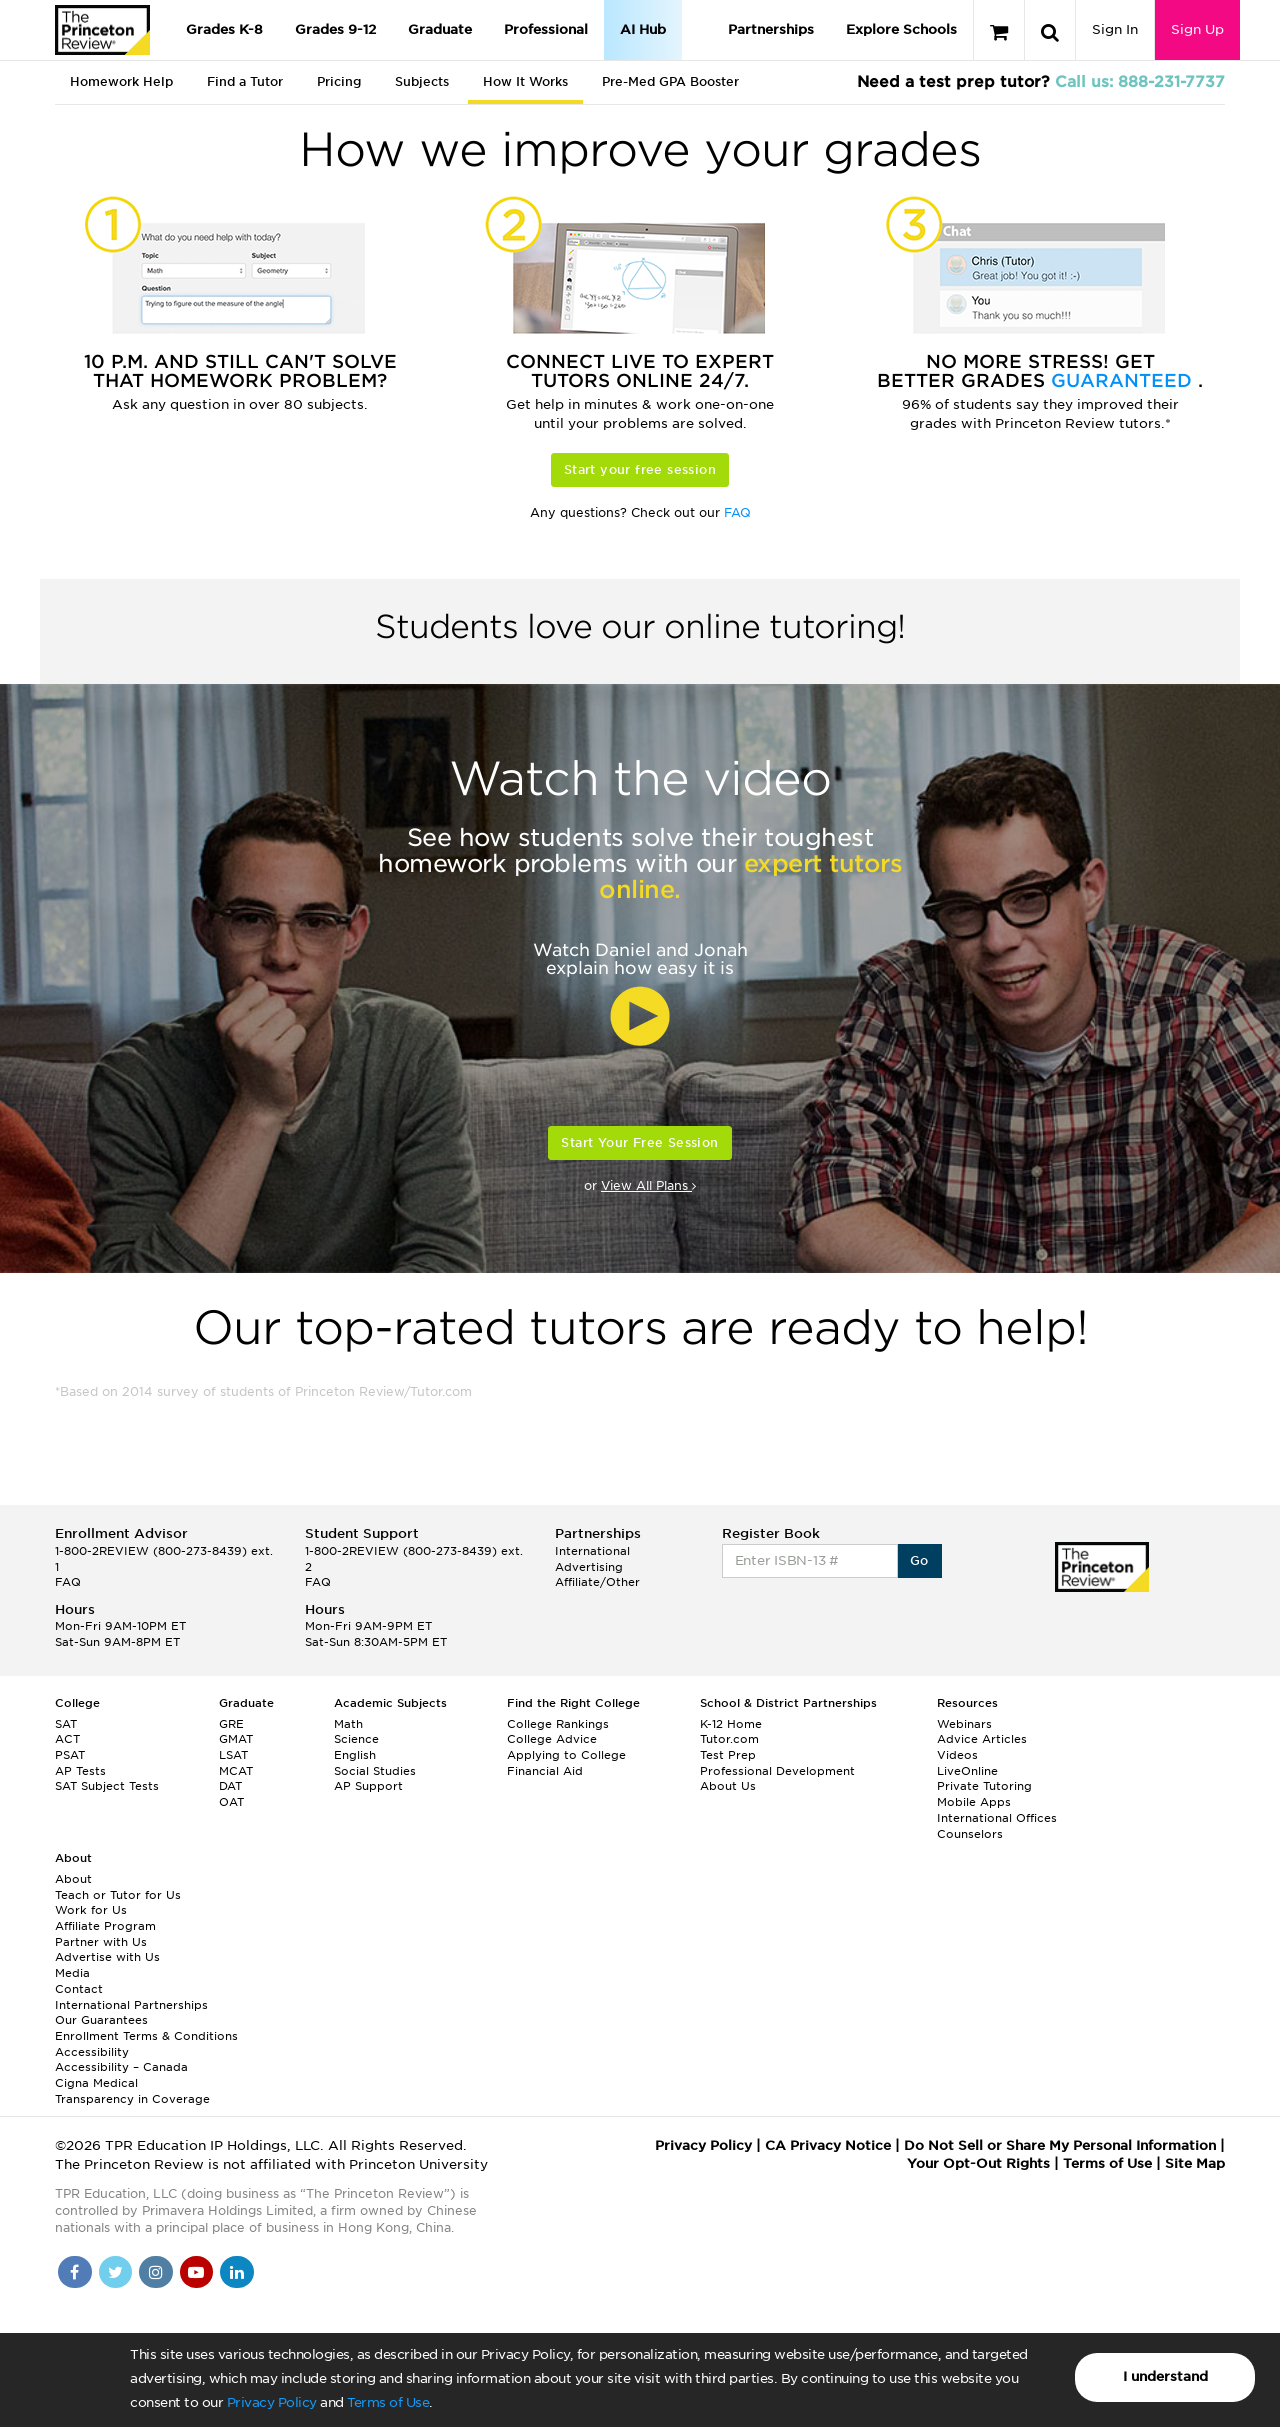  I want to click on Do Not Sell or Share My Personal Information, so click(1060, 2145).